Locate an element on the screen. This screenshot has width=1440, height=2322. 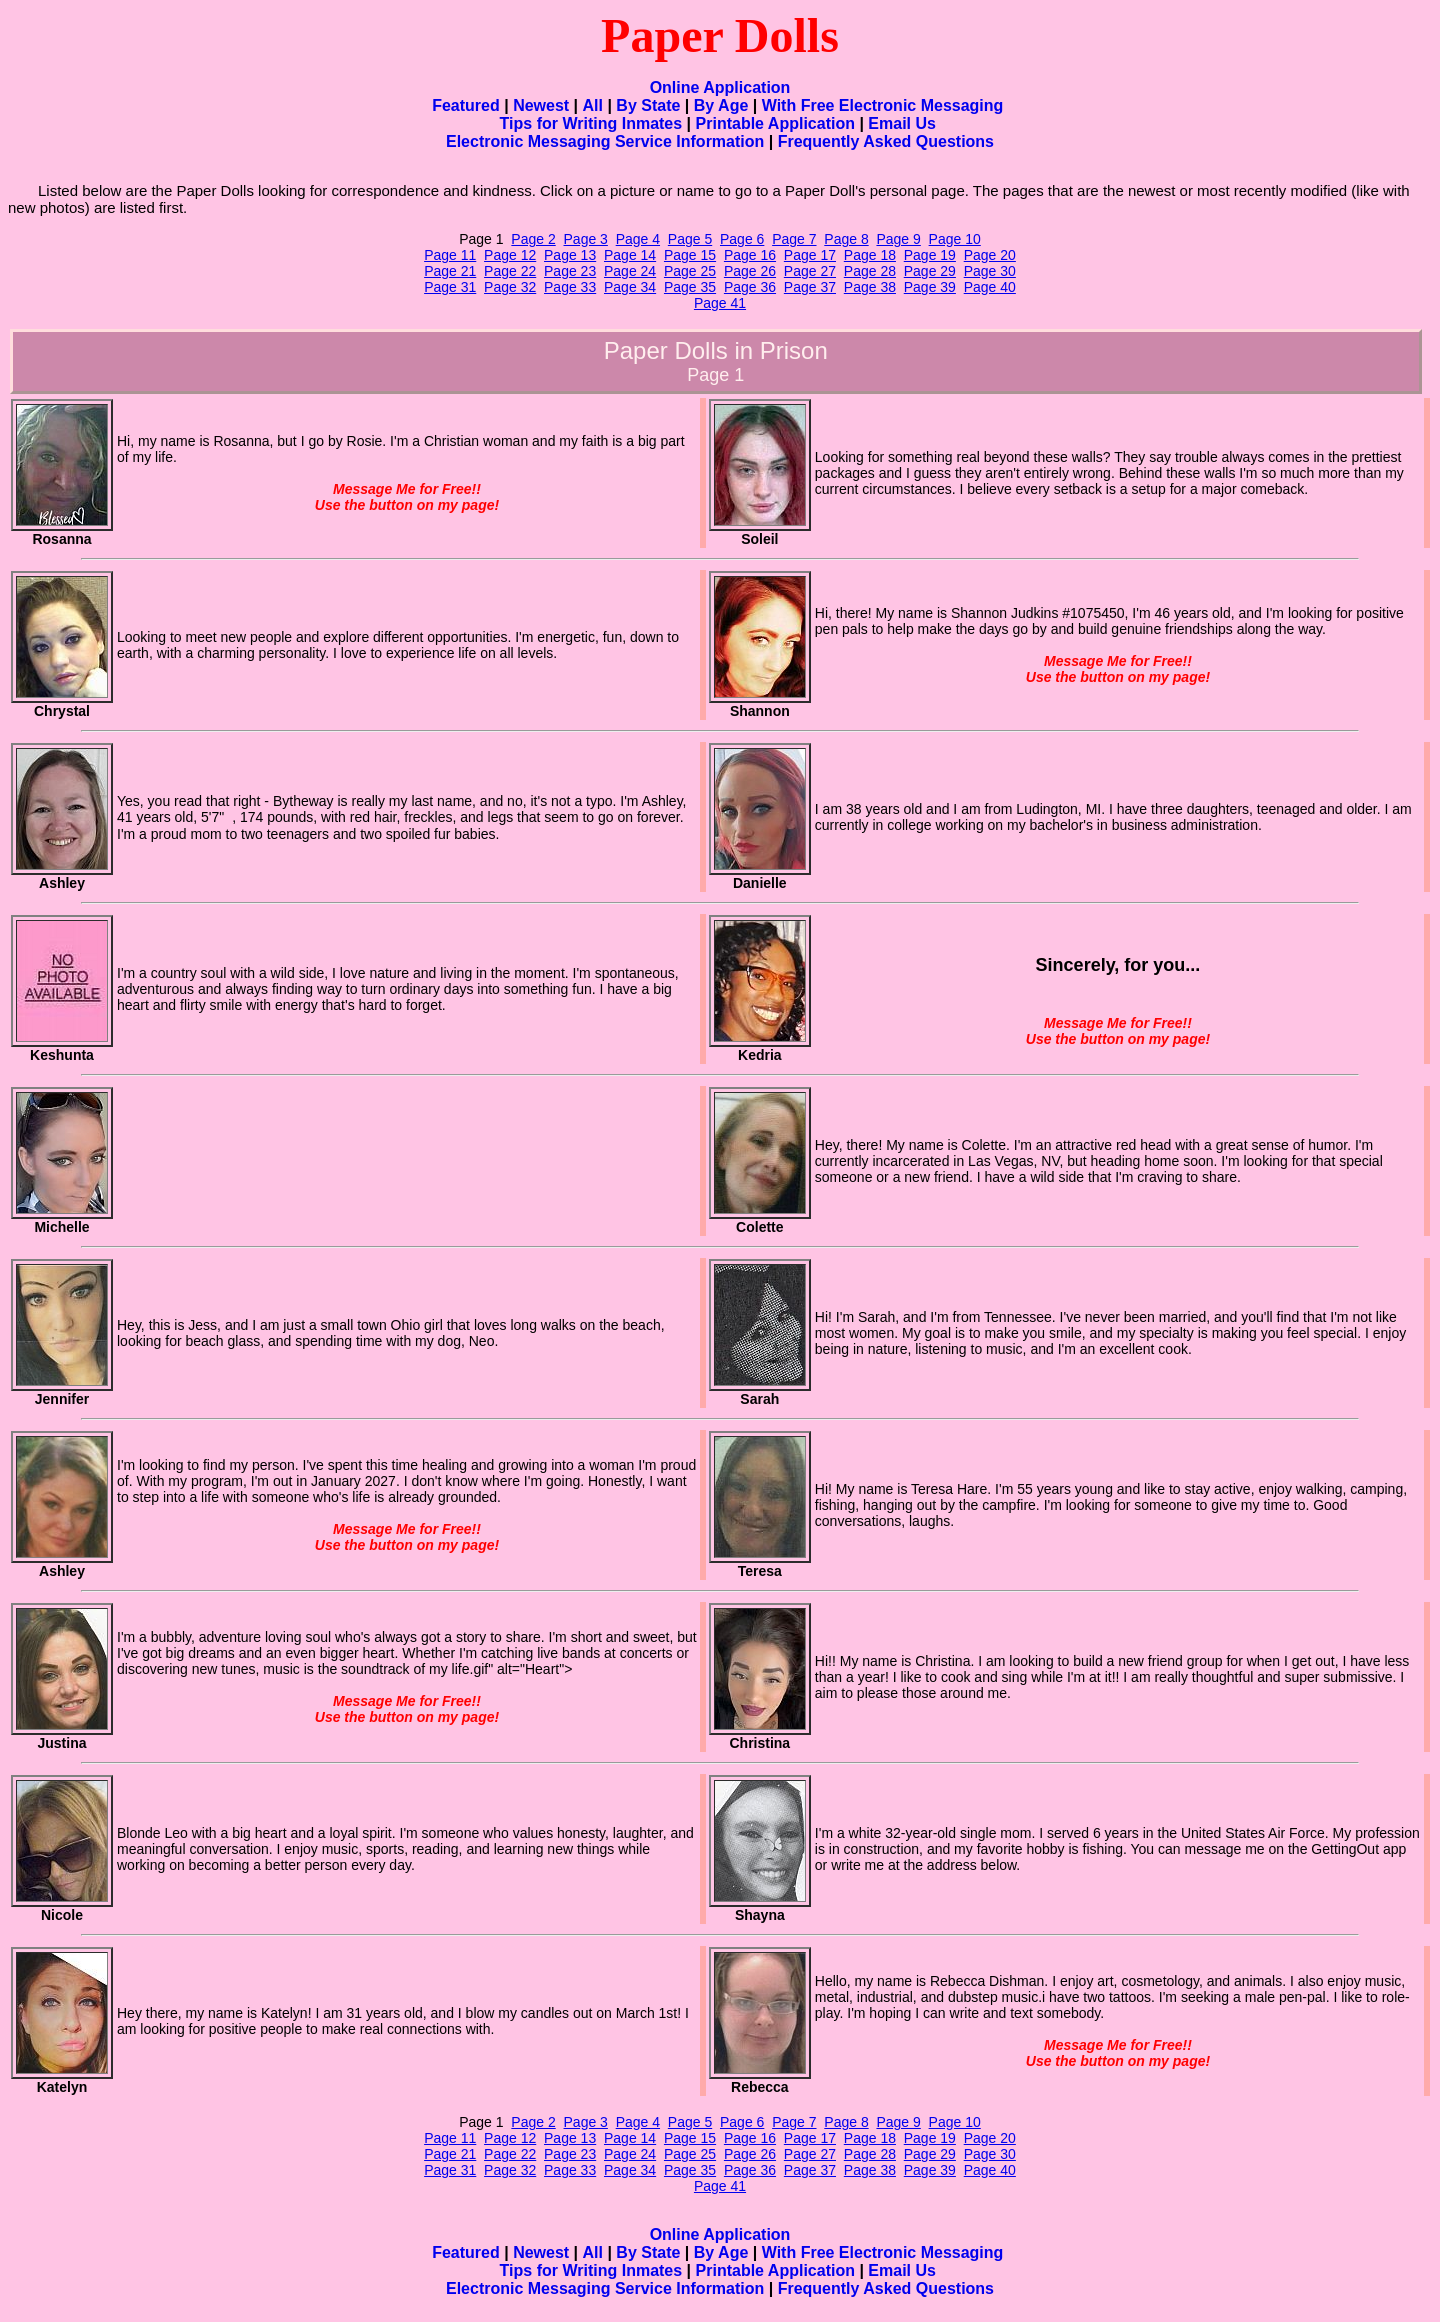
Page 35 is located at coordinates (690, 287).